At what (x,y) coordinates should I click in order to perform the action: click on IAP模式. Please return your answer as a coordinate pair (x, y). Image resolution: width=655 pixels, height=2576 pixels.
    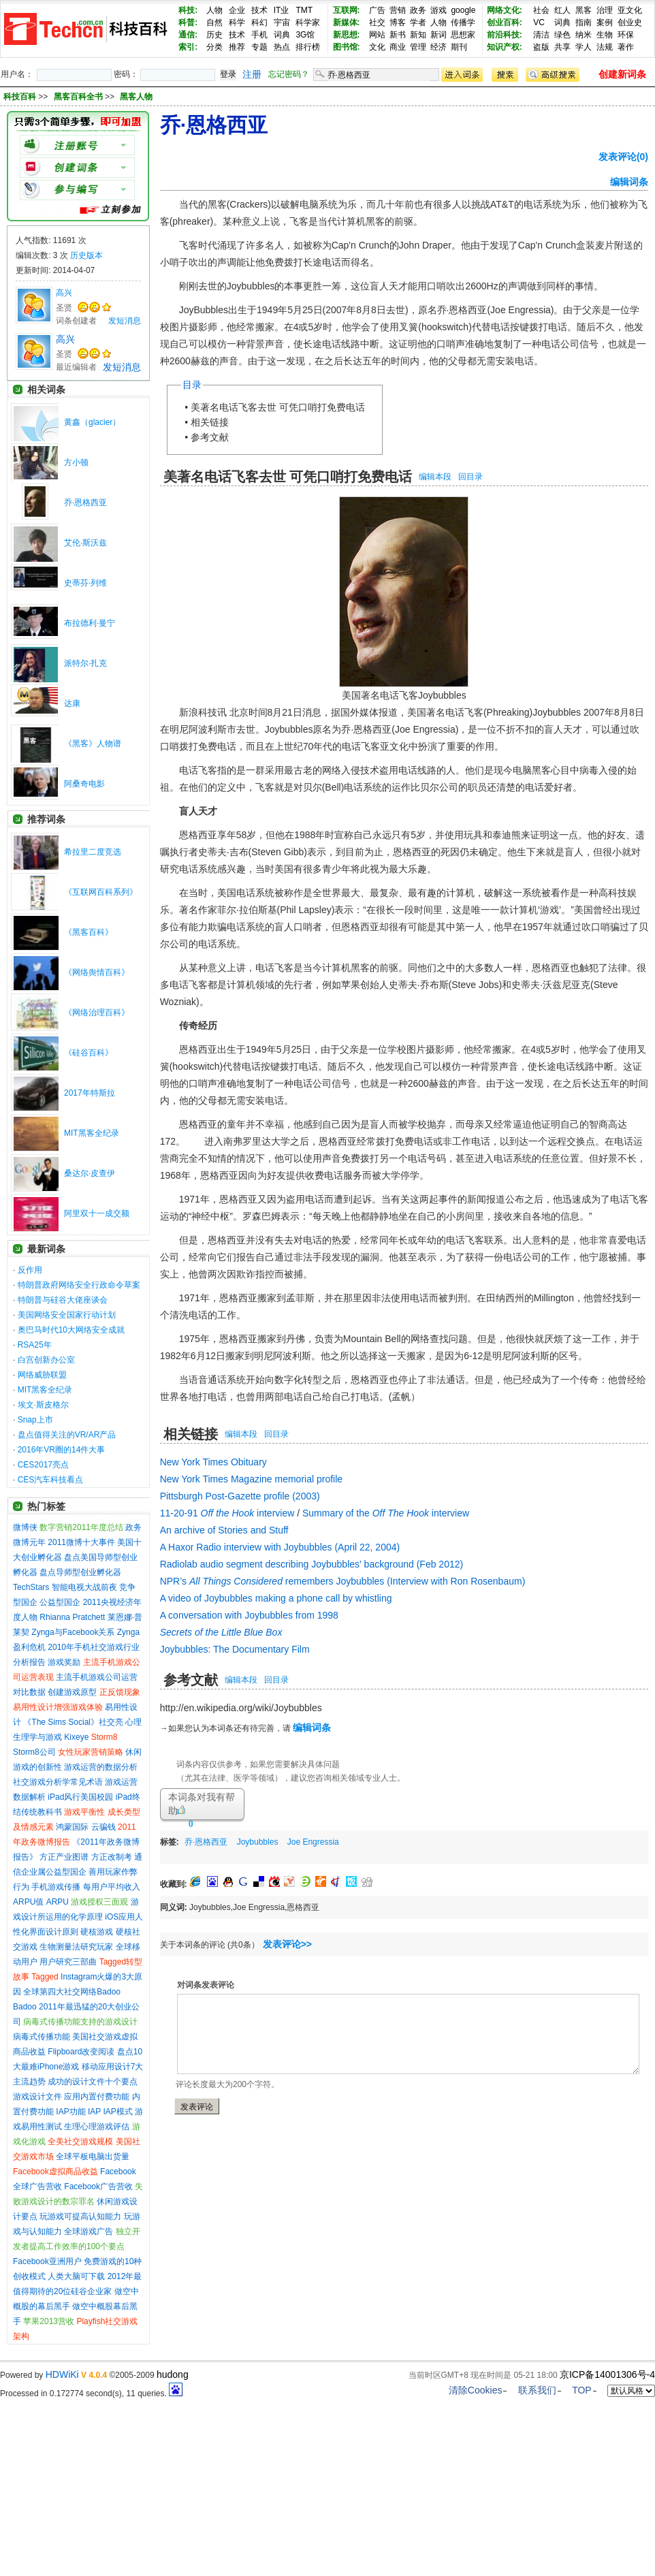
    Looking at the image, I should click on (118, 2111).